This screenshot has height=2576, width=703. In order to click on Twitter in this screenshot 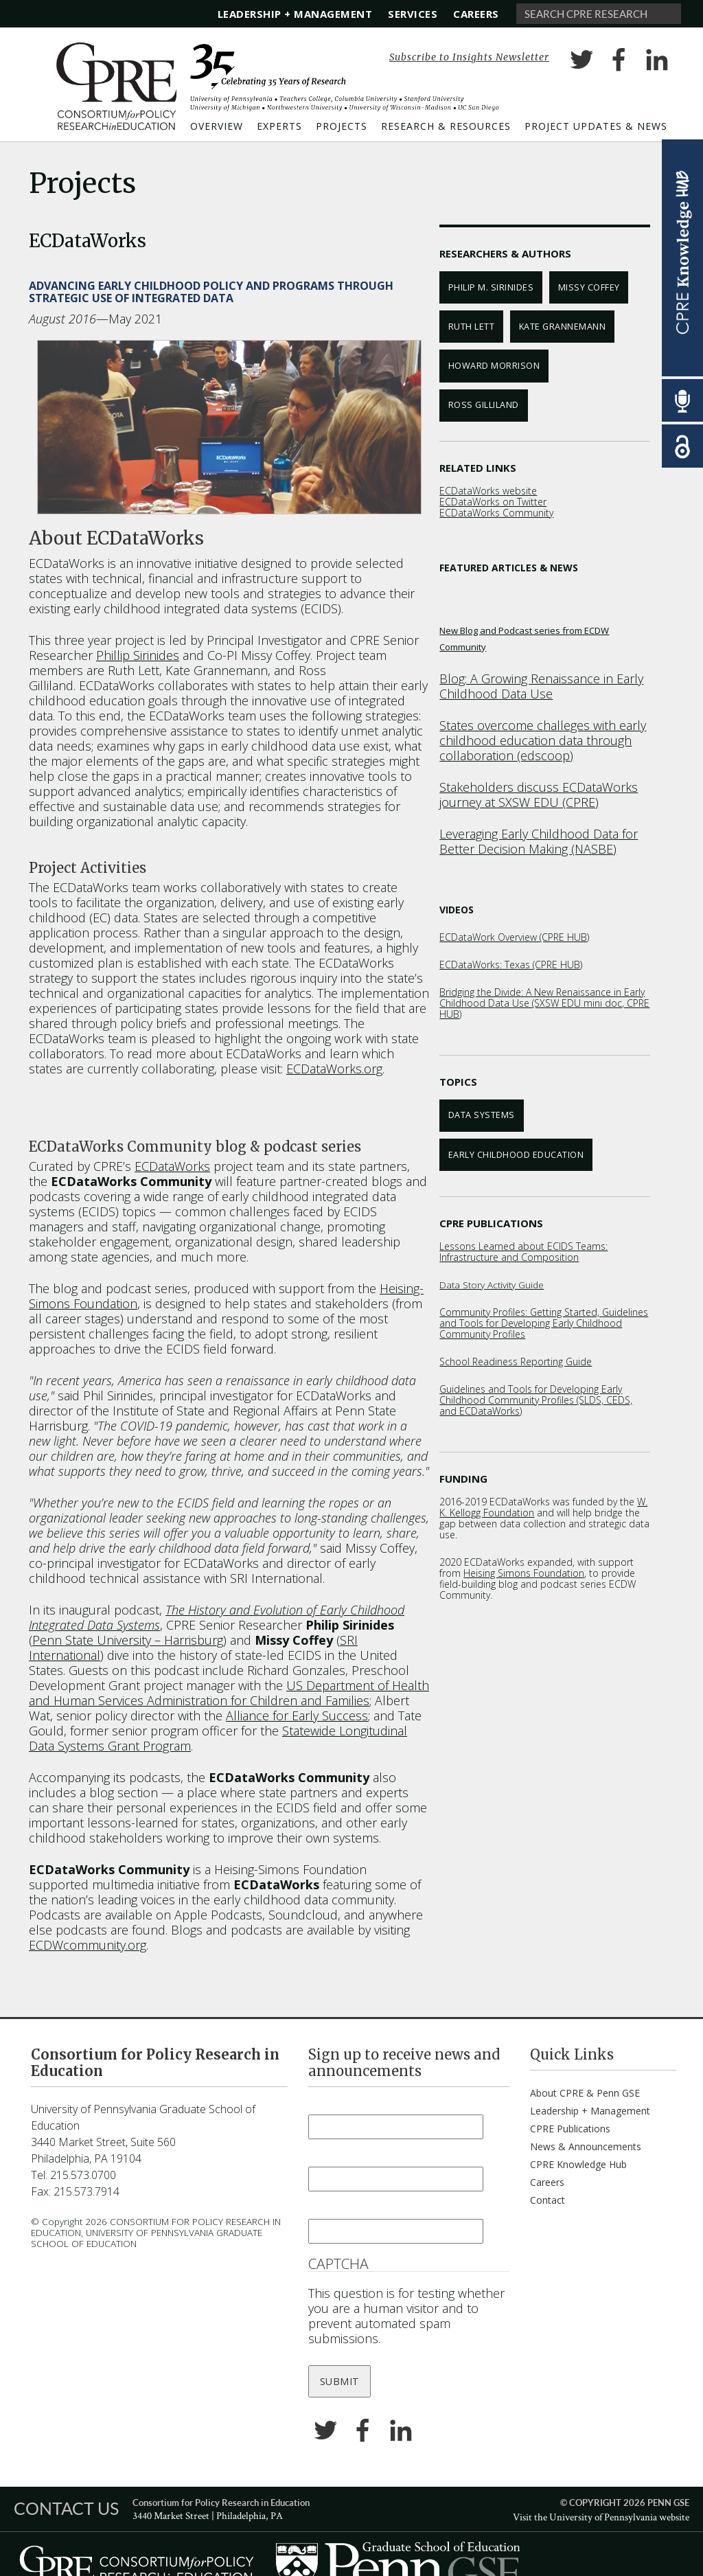, I will do `click(581, 62)`.